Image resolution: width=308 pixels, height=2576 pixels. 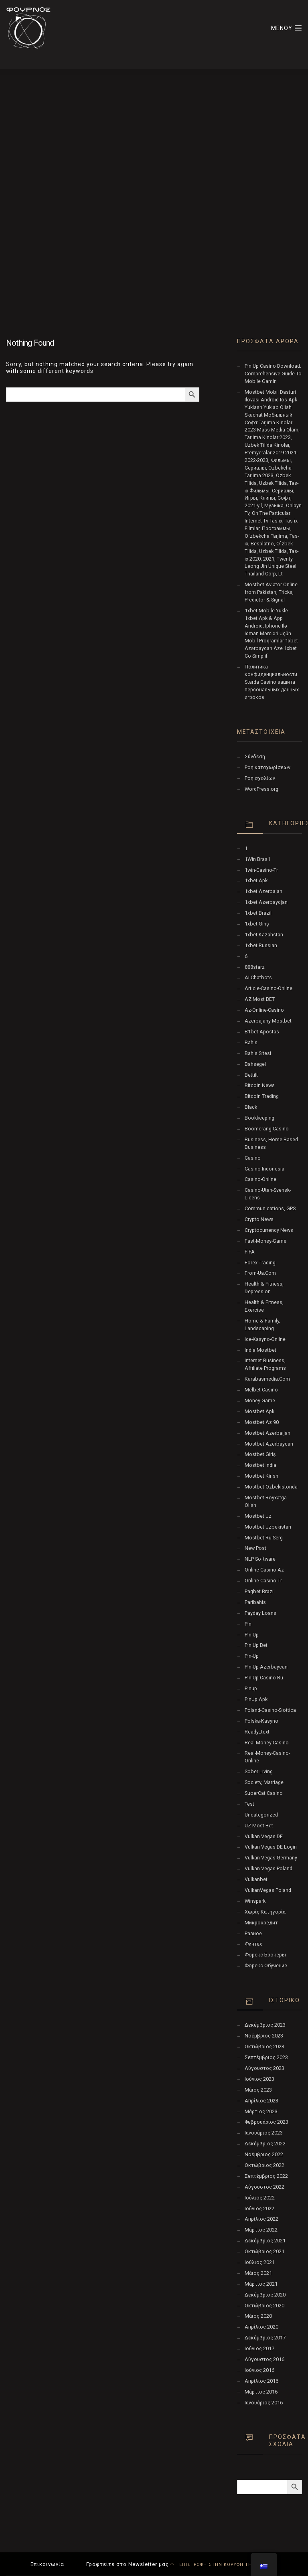 What do you see at coordinates (259, 1826) in the screenshot?
I see `UZ Most bet` at bounding box center [259, 1826].